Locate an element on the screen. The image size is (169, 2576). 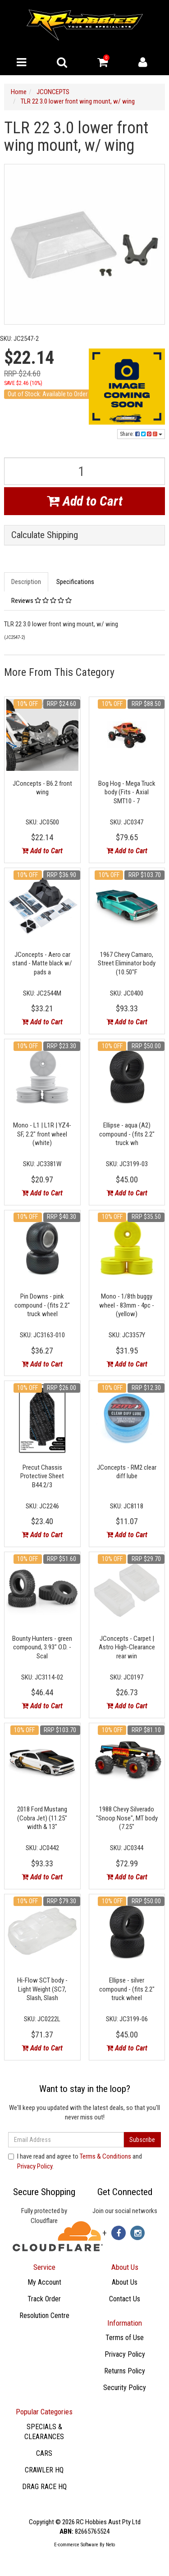
JConcepts - Carpet | Astro High-Clearance rear win is located at coordinates (127, 1647).